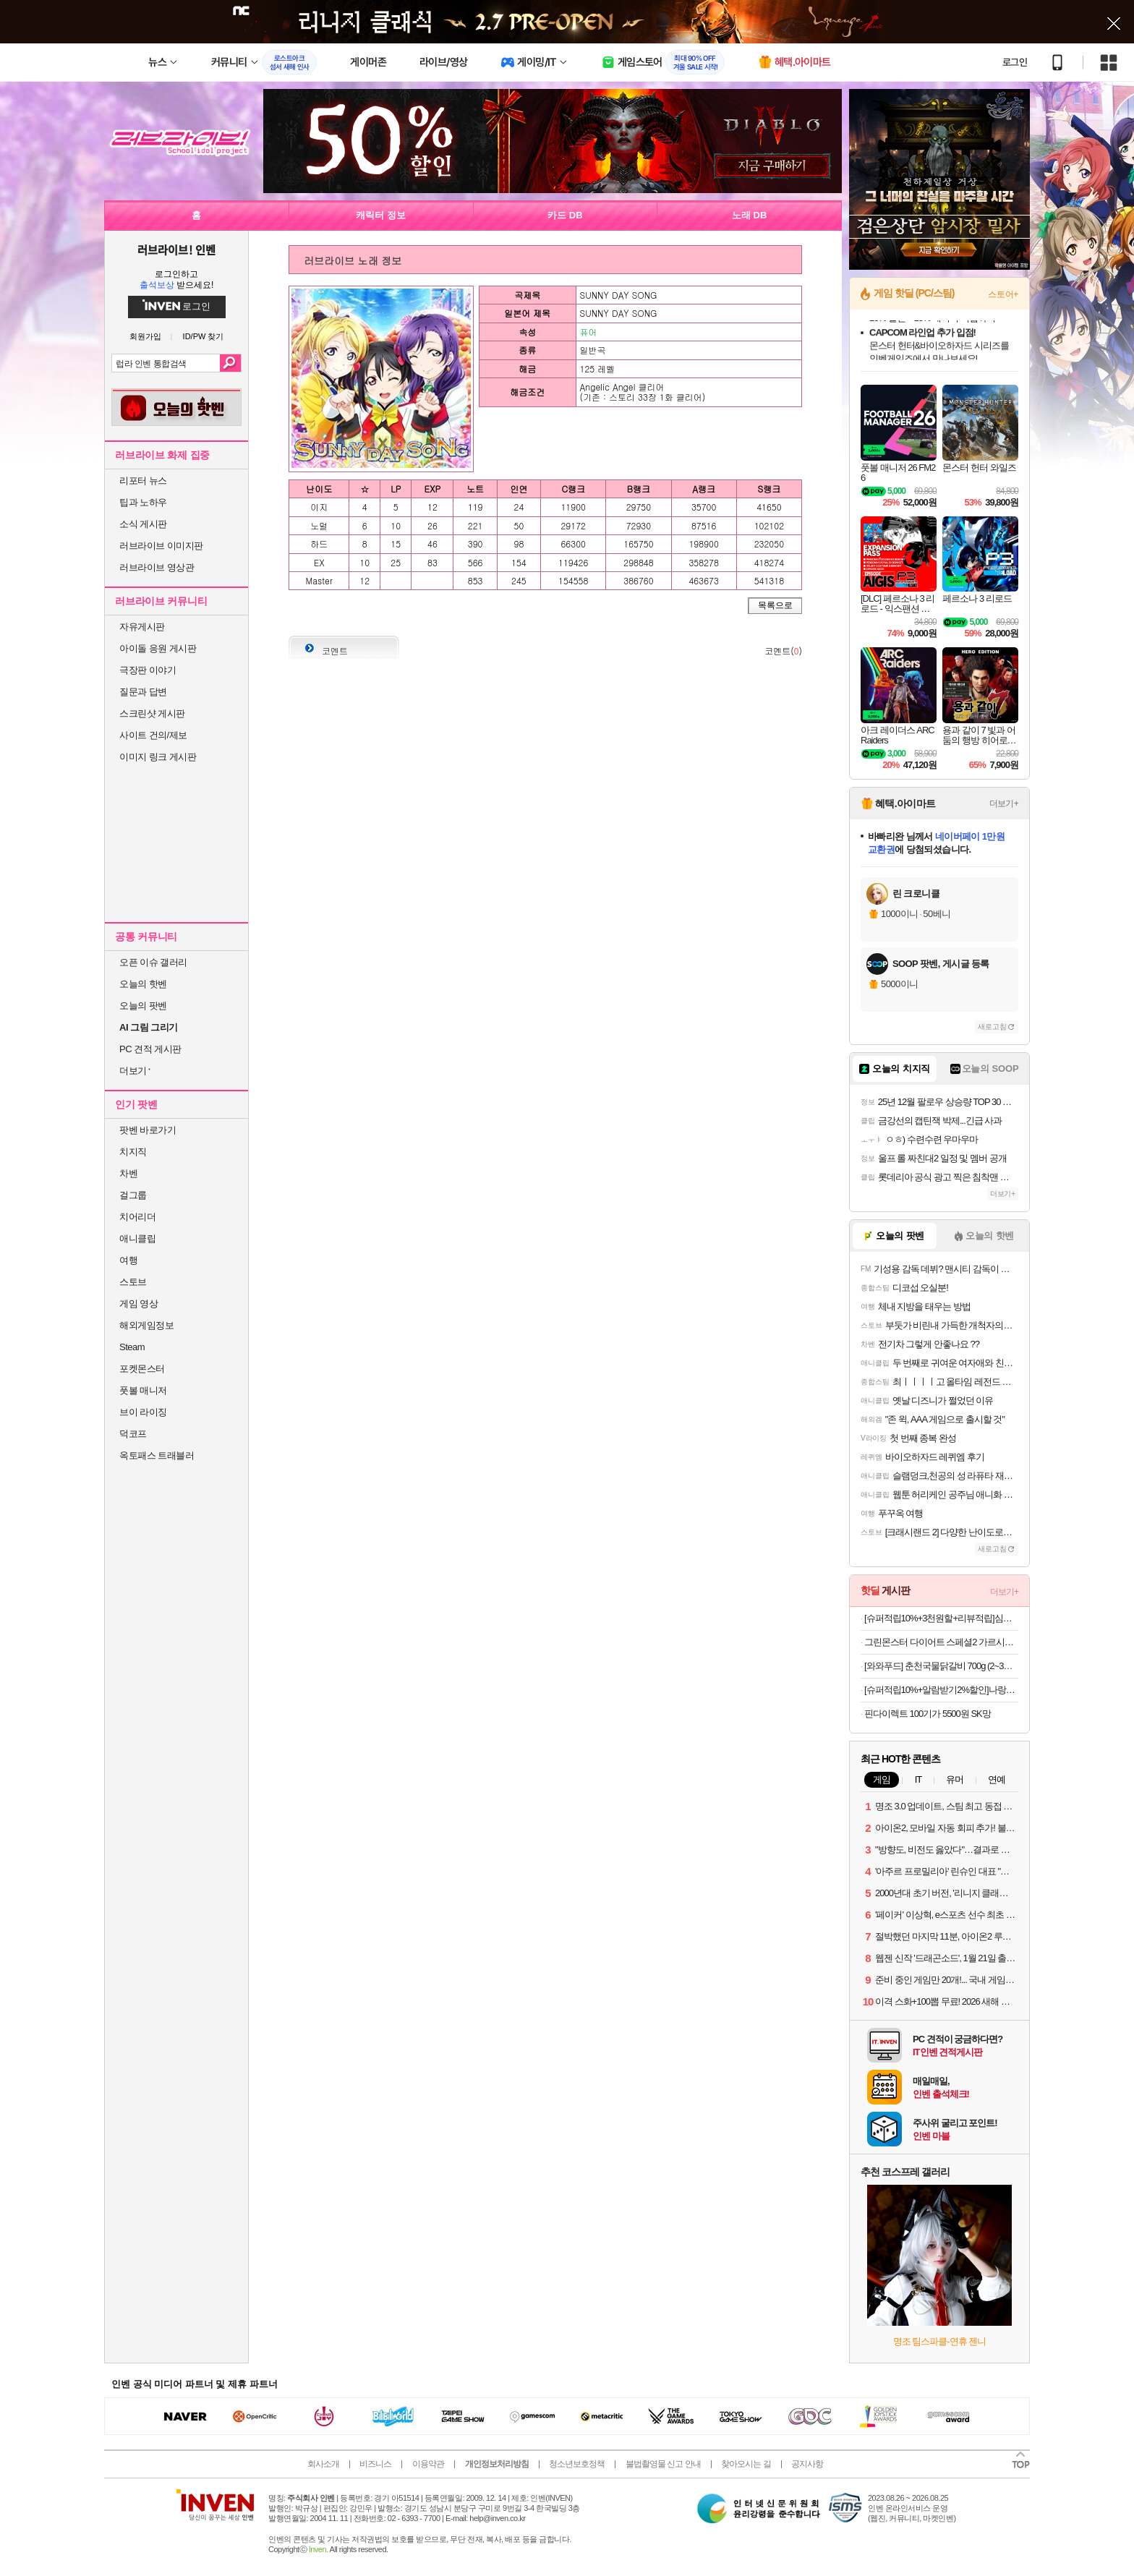  Describe the element at coordinates (133, 1282) in the screenshot. I see `스토브` at that location.